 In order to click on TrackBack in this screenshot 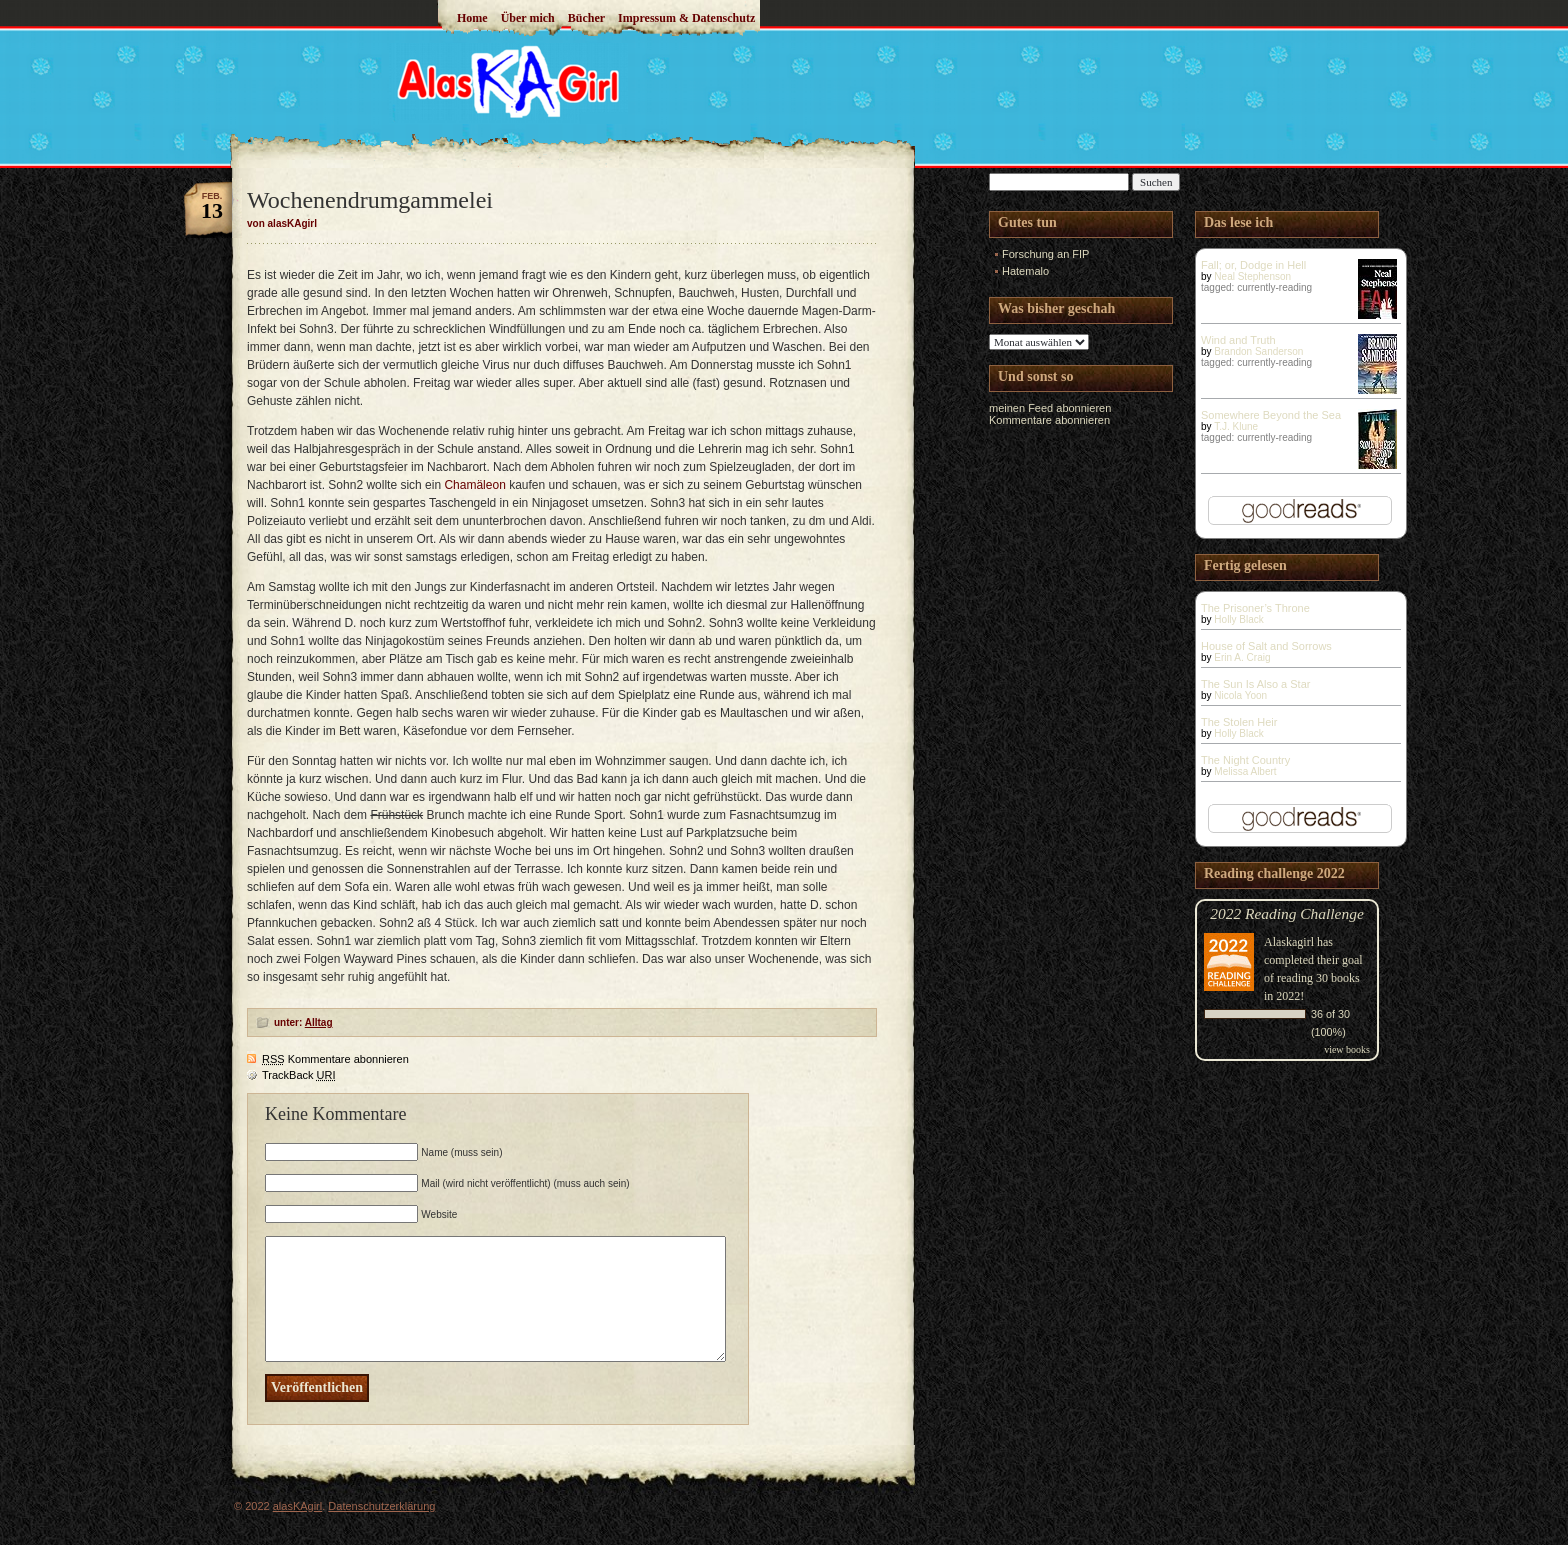, I will do `click(299, 1075)`.